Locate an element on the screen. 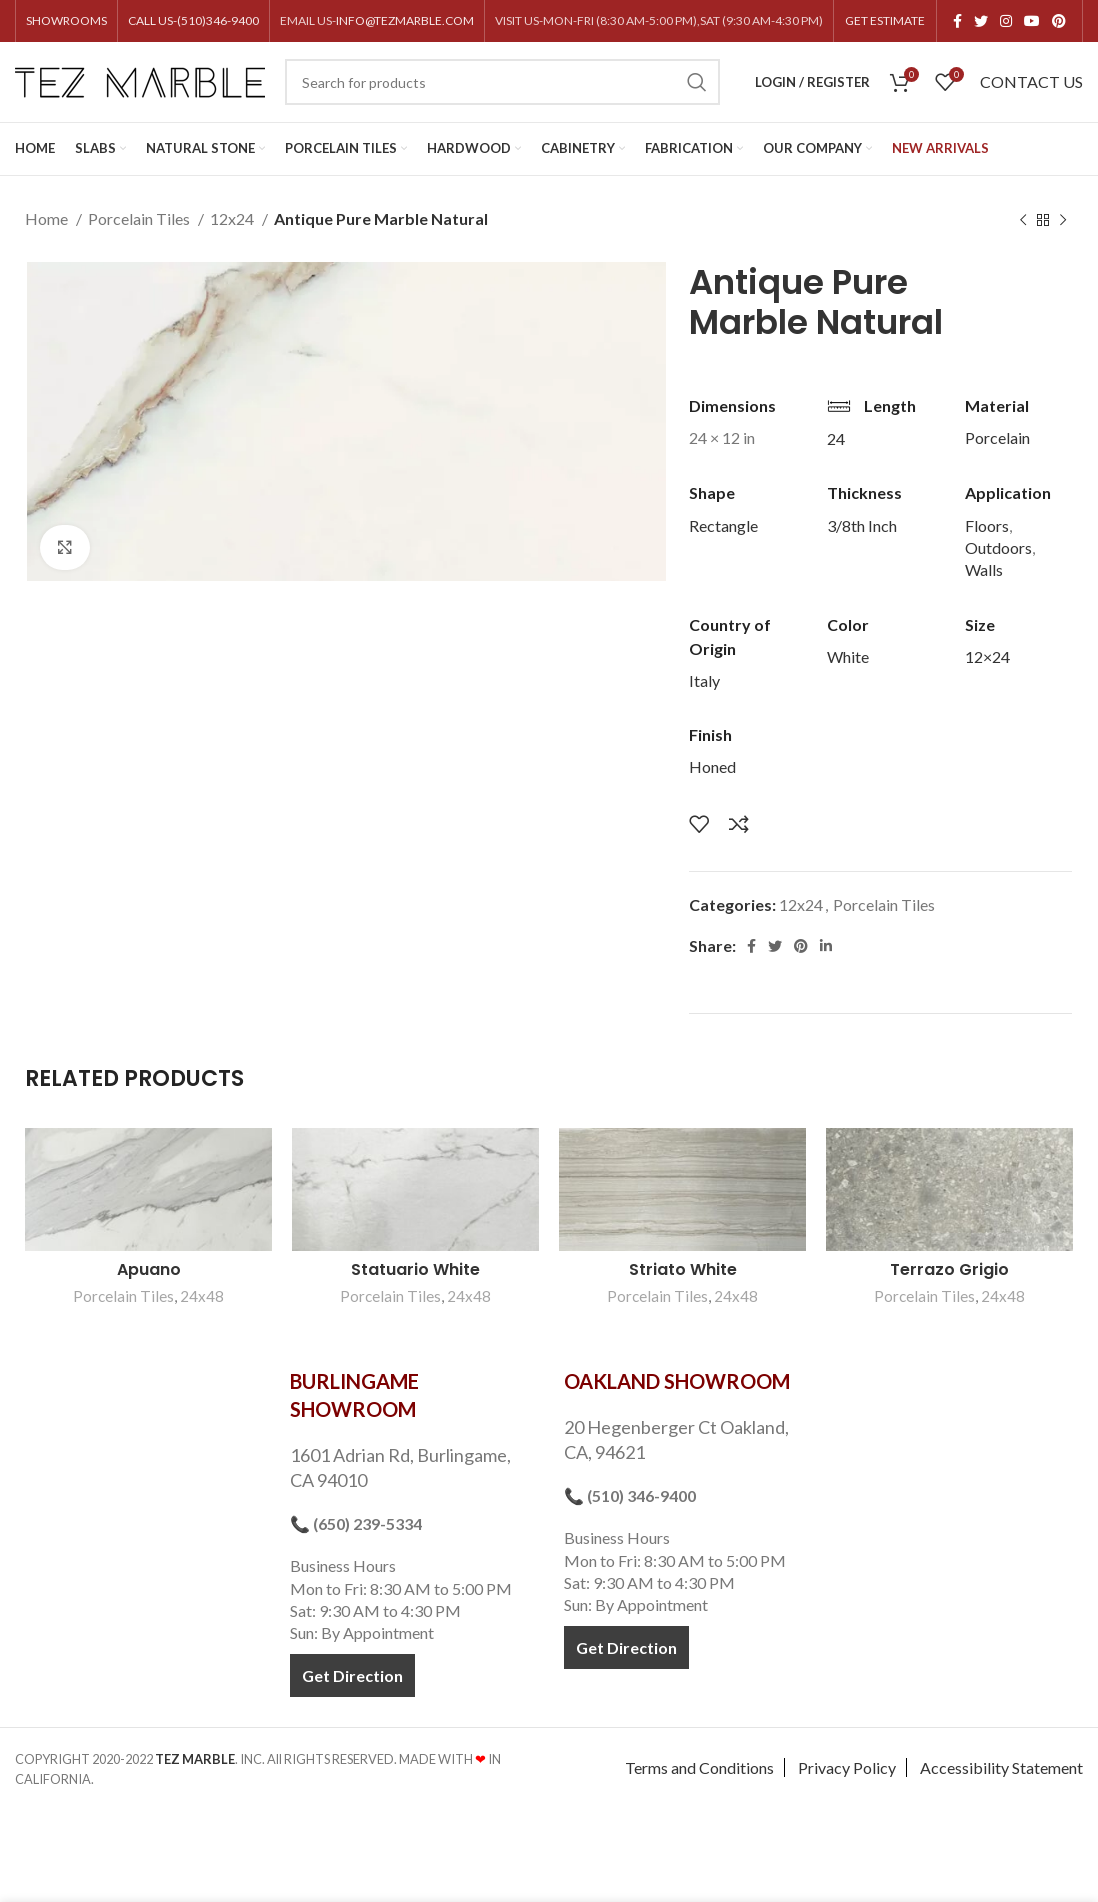  GET ESTIMATE is located at coordinates (885, 20).